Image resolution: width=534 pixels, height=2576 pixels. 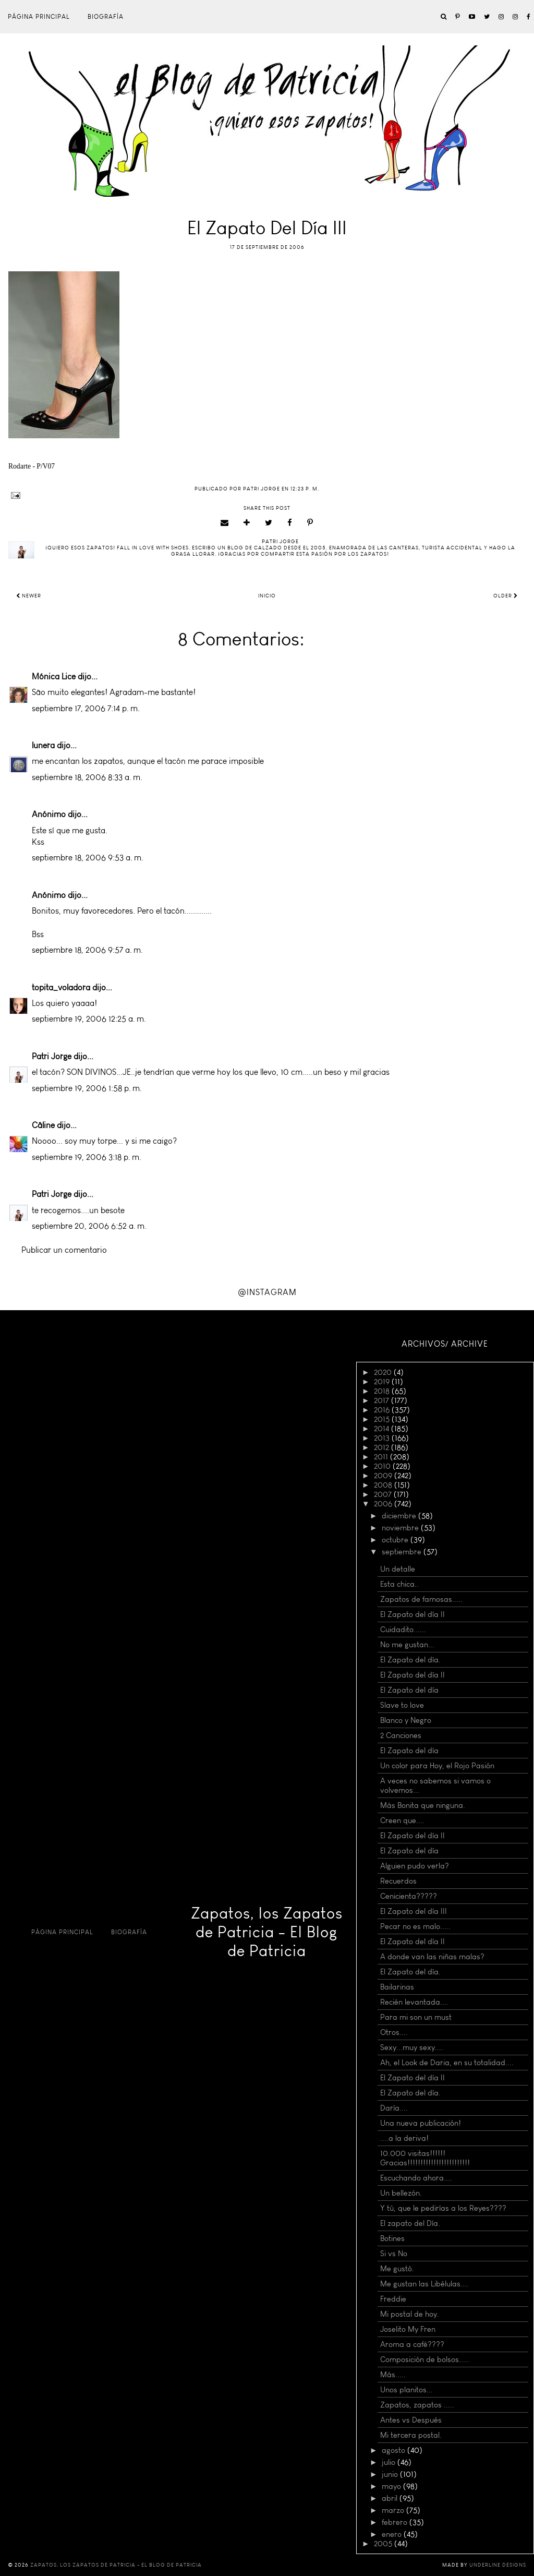 I want to click on marzo, so click(x=394, y=2510).